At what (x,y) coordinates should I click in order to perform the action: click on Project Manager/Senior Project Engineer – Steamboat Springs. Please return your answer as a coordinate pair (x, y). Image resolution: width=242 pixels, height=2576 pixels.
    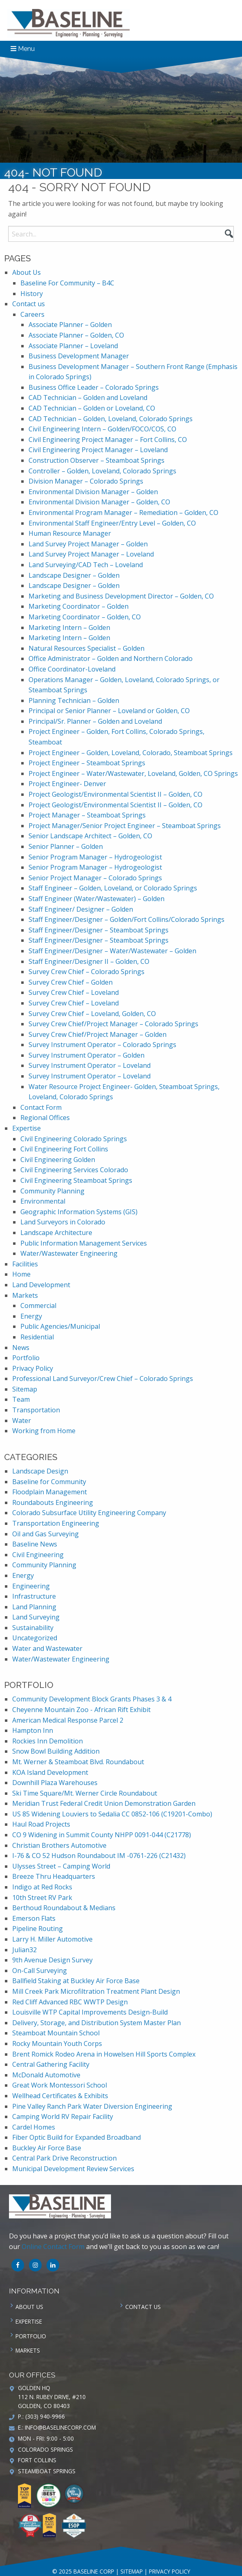
    Looking at the image, I should click on (125, 825).